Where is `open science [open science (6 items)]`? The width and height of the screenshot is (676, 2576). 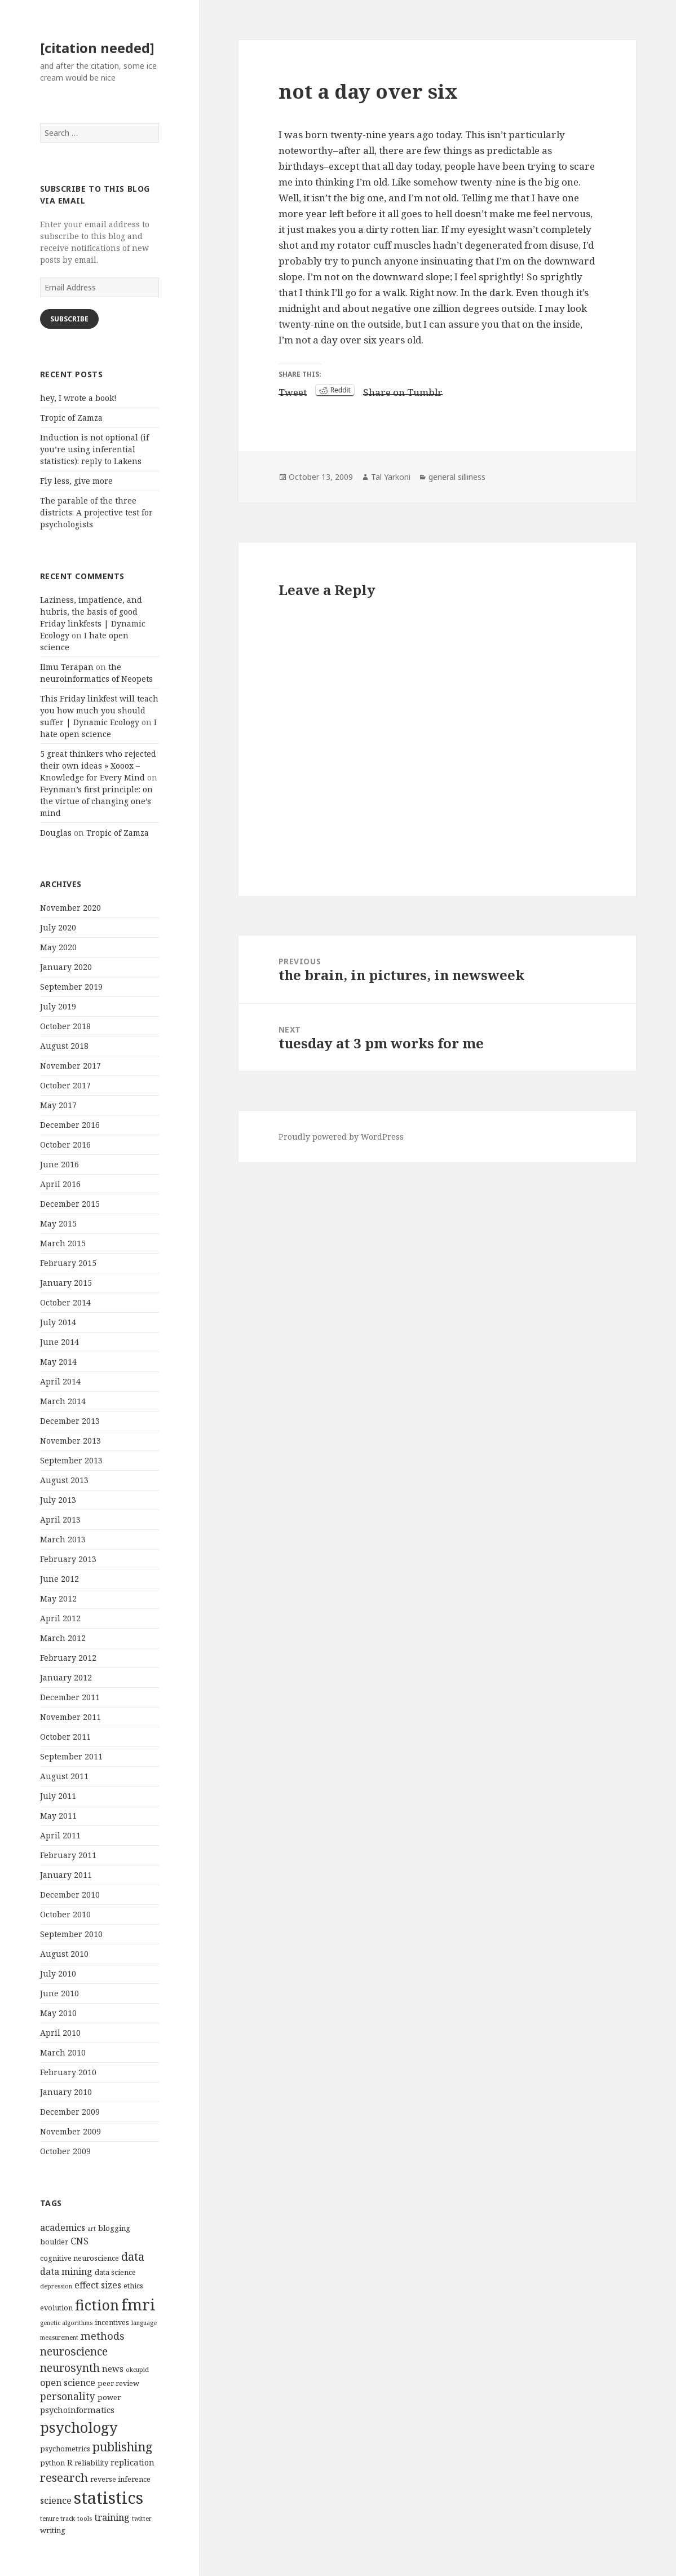
open science [open science (6 items)] is located at coordinates (67, 2382).